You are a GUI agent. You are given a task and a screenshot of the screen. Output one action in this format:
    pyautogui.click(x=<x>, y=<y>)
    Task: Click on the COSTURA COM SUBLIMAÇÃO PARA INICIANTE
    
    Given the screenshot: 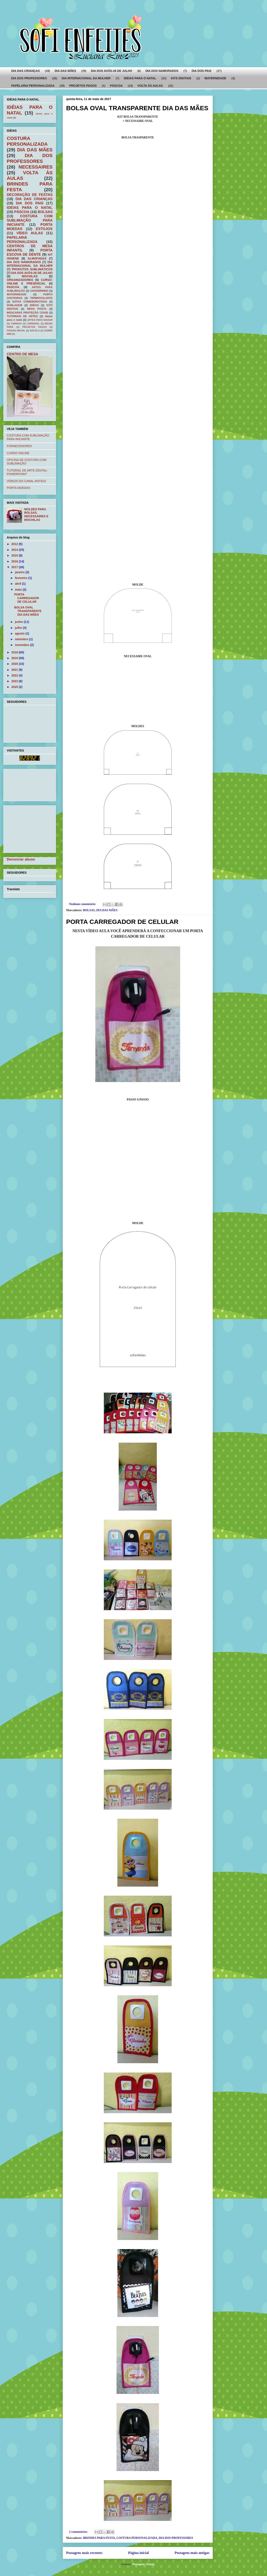 What is the action you would take?
    pyautogui.click(x=30, y=220)
    